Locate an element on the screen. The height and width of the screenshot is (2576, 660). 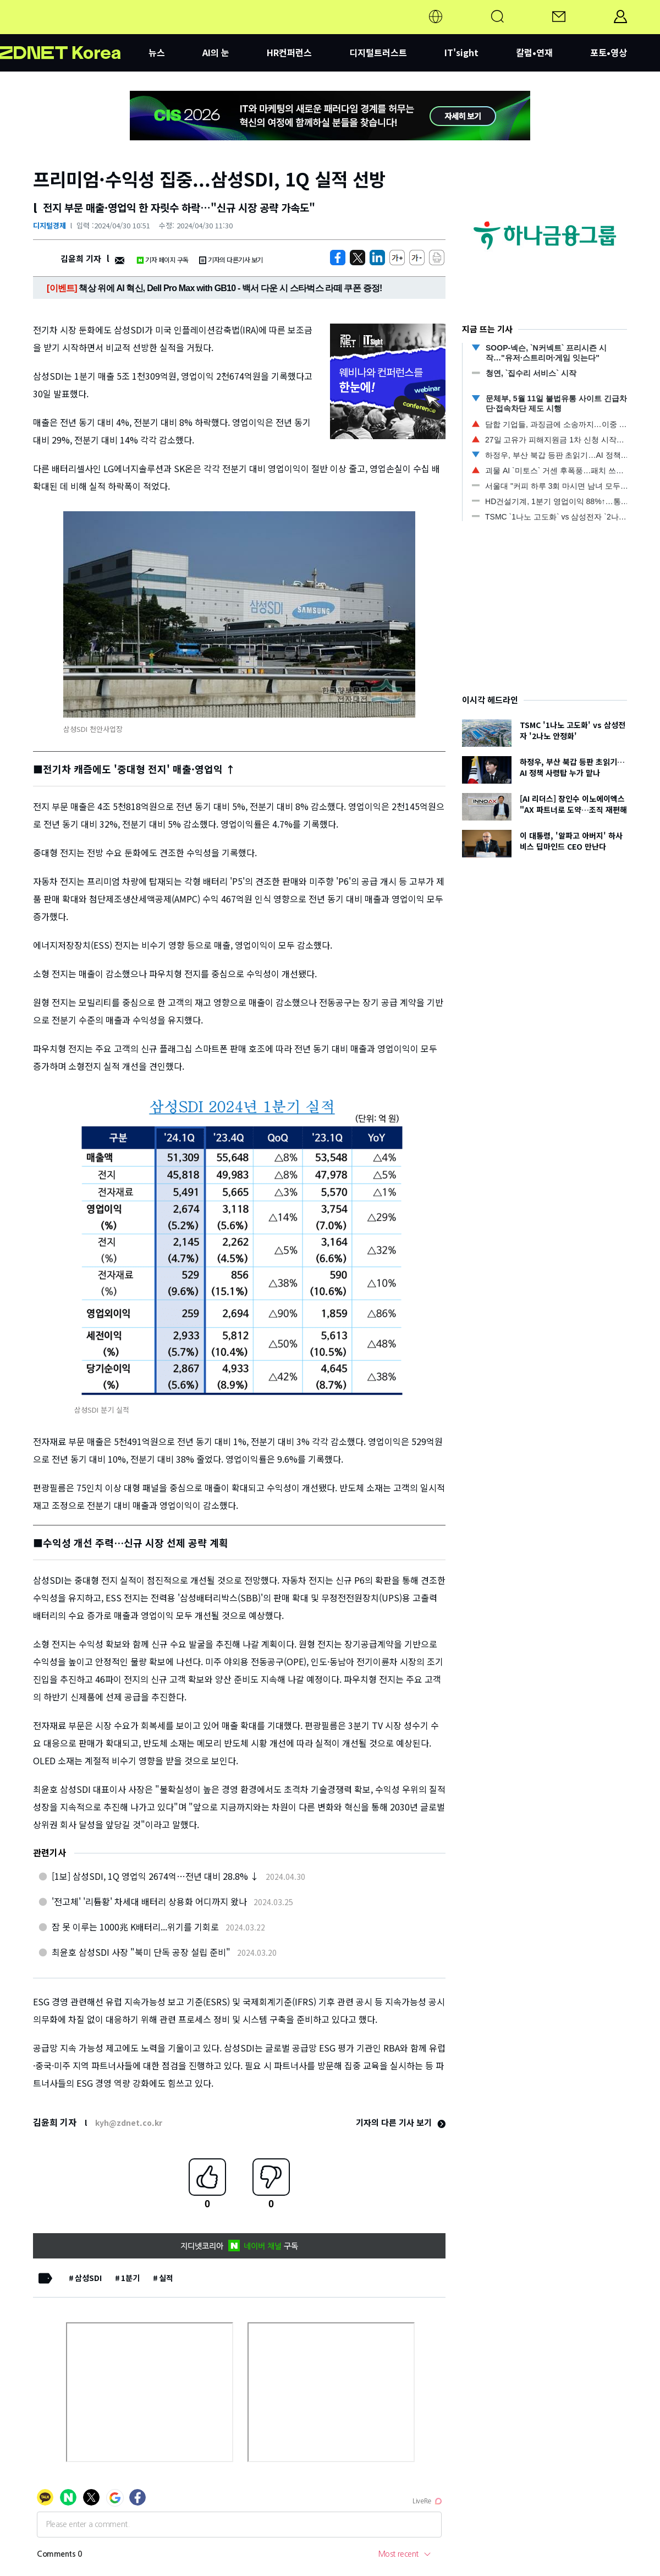
[1보] 삼성SDI, 1Q 영업익 2674억…전년 대비 28.8% ↓ is located at coordinates (155, 1876).